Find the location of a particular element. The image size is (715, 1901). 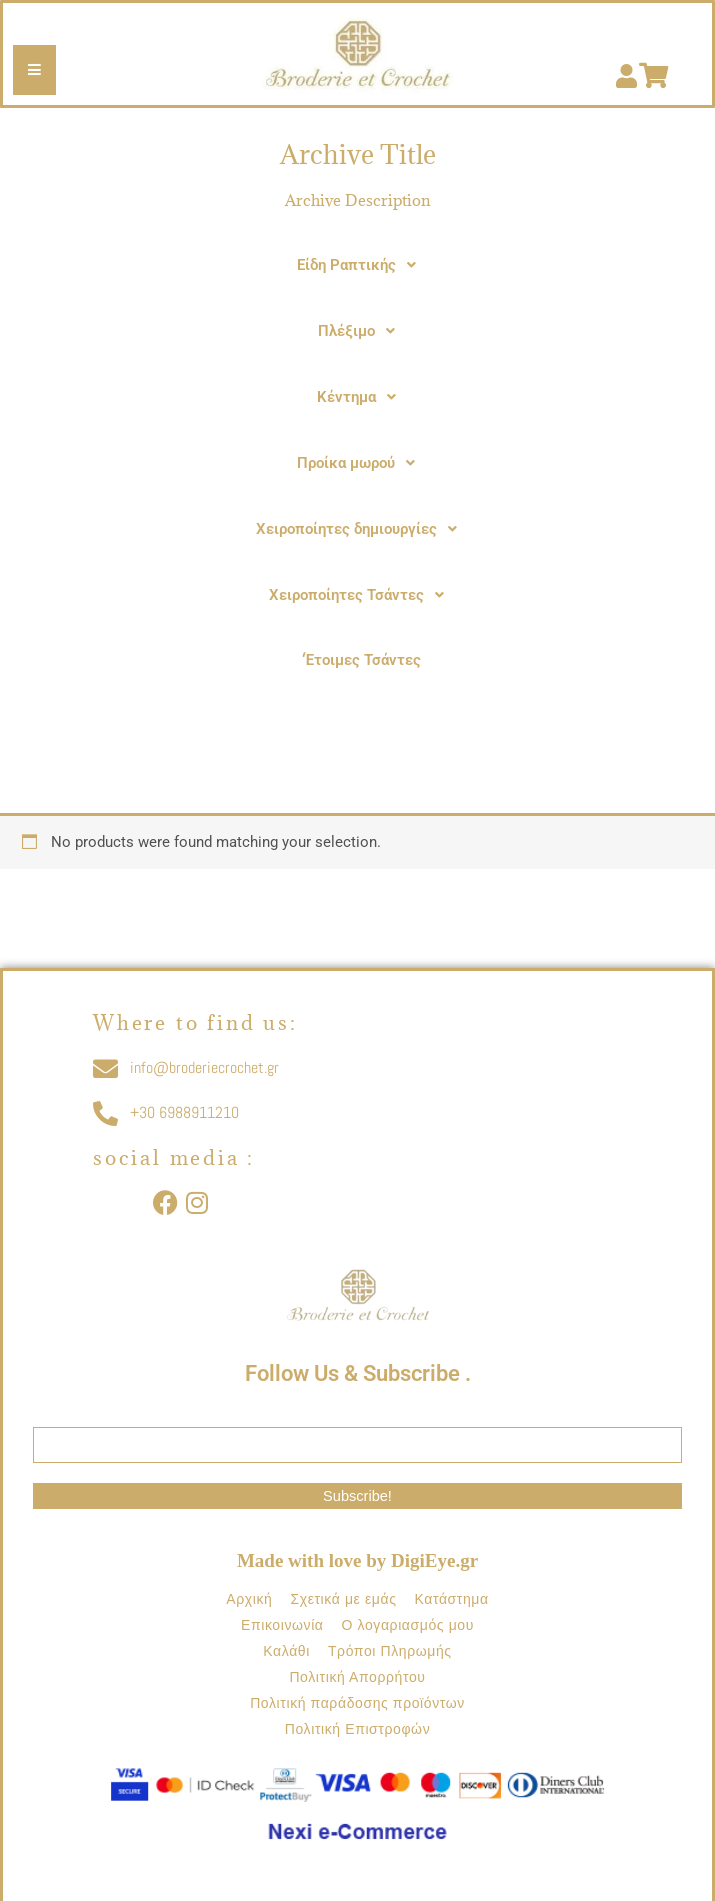

Πολιτική παράδοσης προϊόντων is located at coordinates (357, 1703).